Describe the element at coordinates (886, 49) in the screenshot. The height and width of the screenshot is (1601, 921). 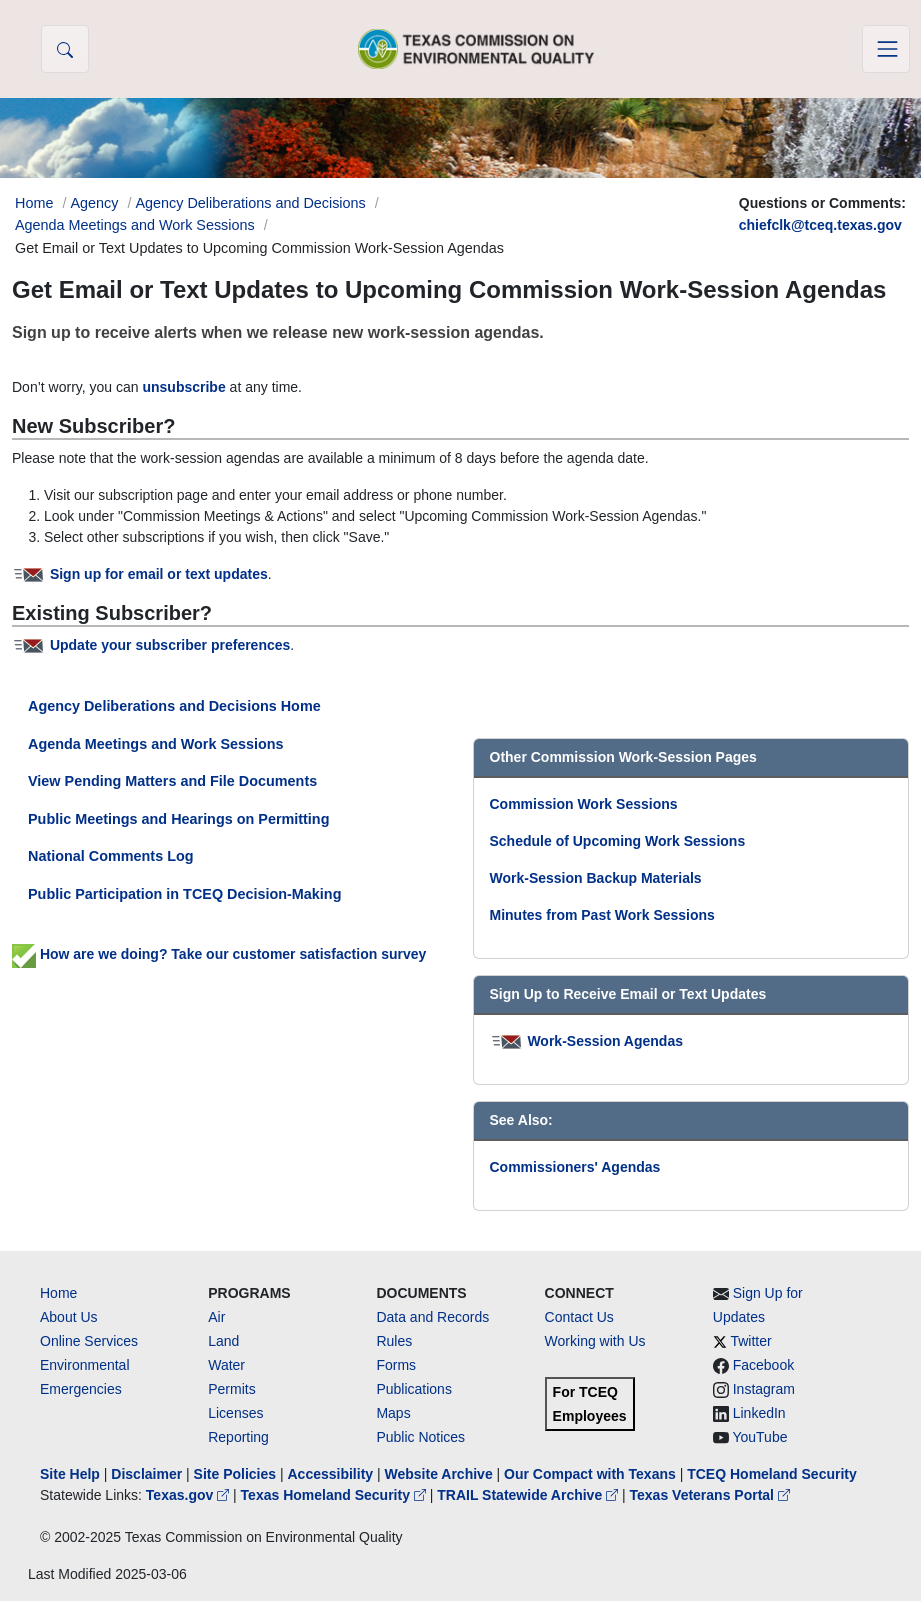
I see `[Toggle navigation]` at that location.